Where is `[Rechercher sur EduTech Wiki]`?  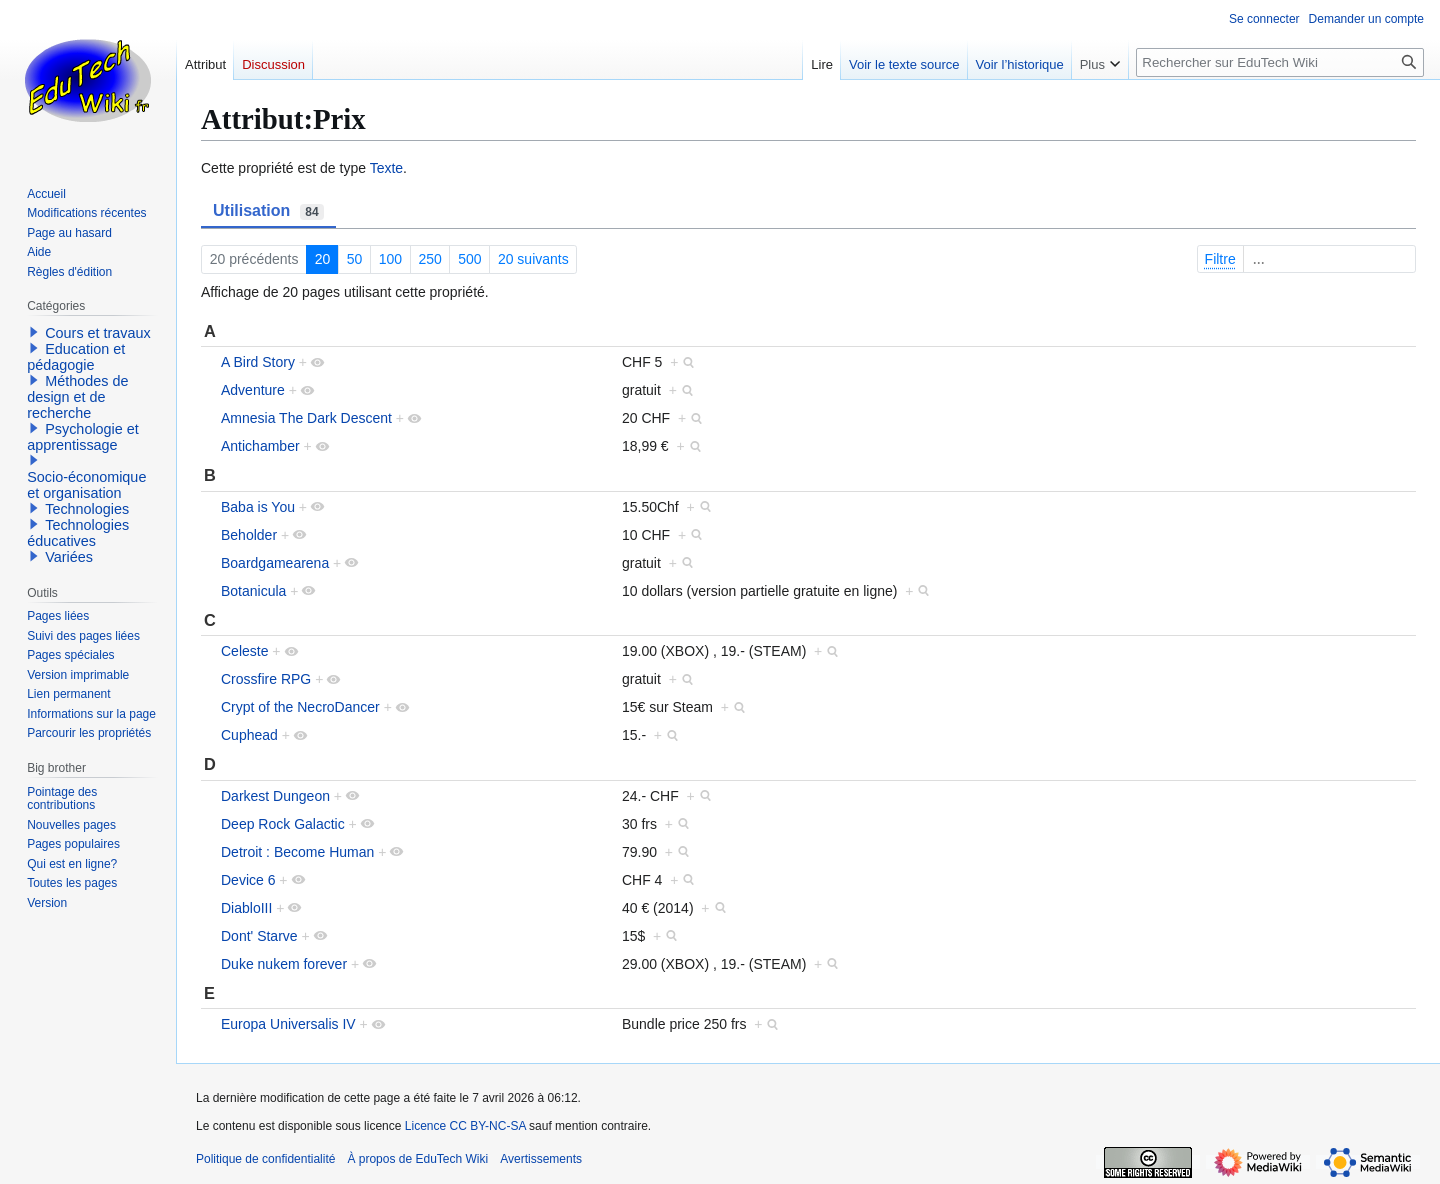 [Rechercher sur EduTech Wiki] is located at coordinates (1280, 62).